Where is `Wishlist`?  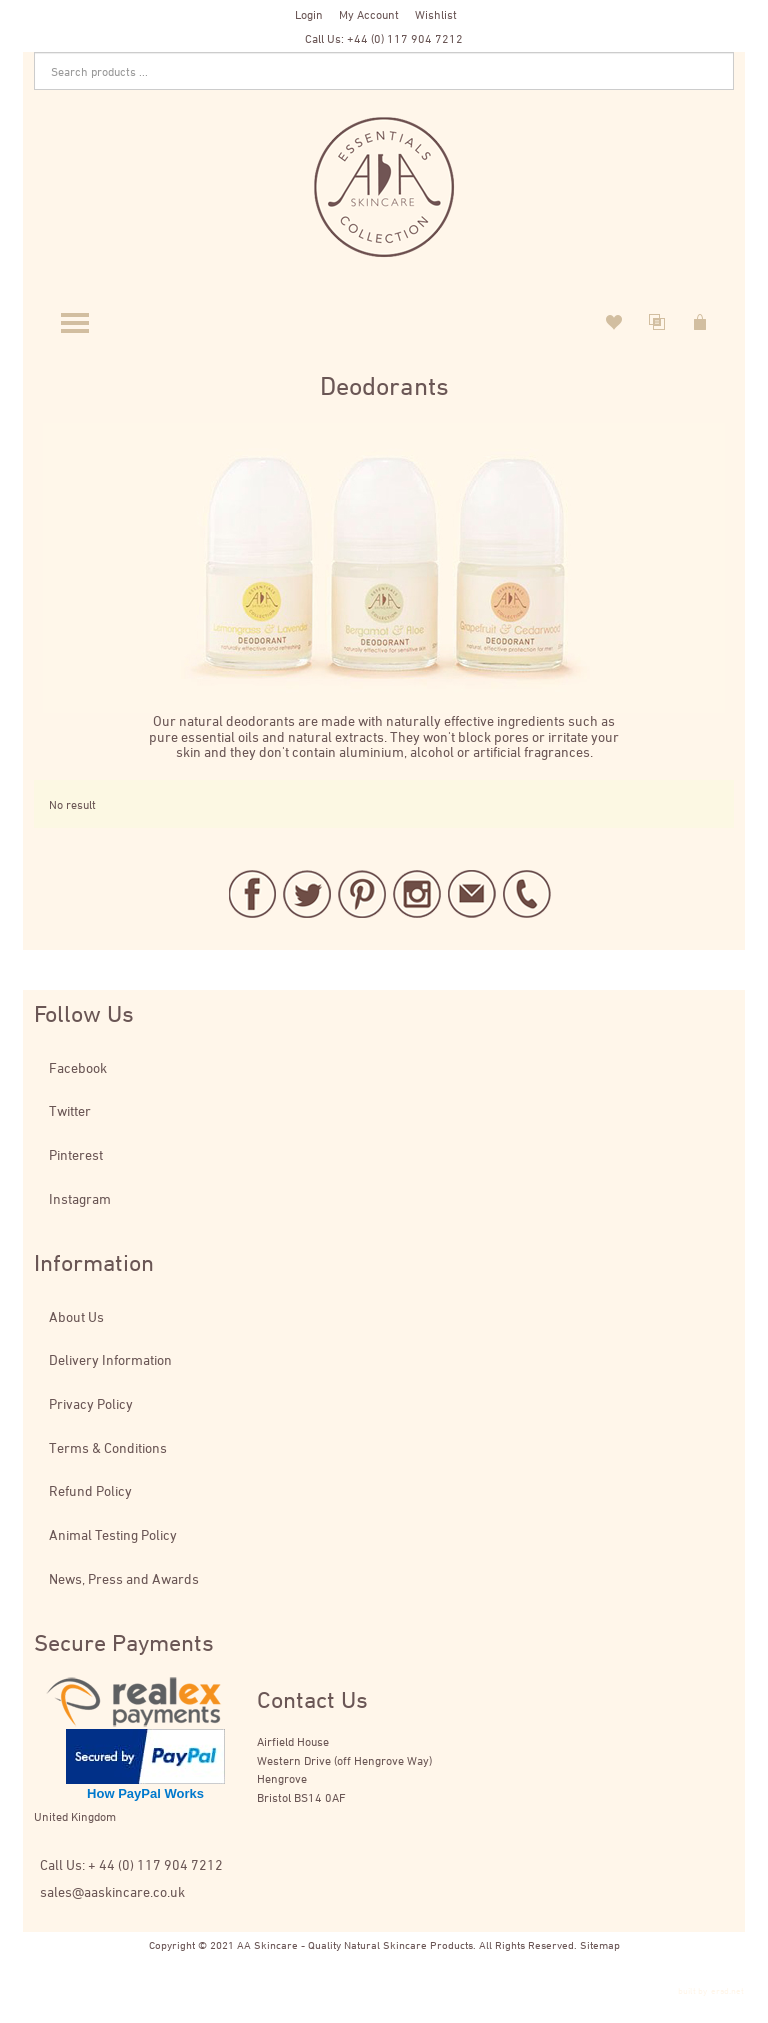 Wishlist is located at coordinates (436, 14).